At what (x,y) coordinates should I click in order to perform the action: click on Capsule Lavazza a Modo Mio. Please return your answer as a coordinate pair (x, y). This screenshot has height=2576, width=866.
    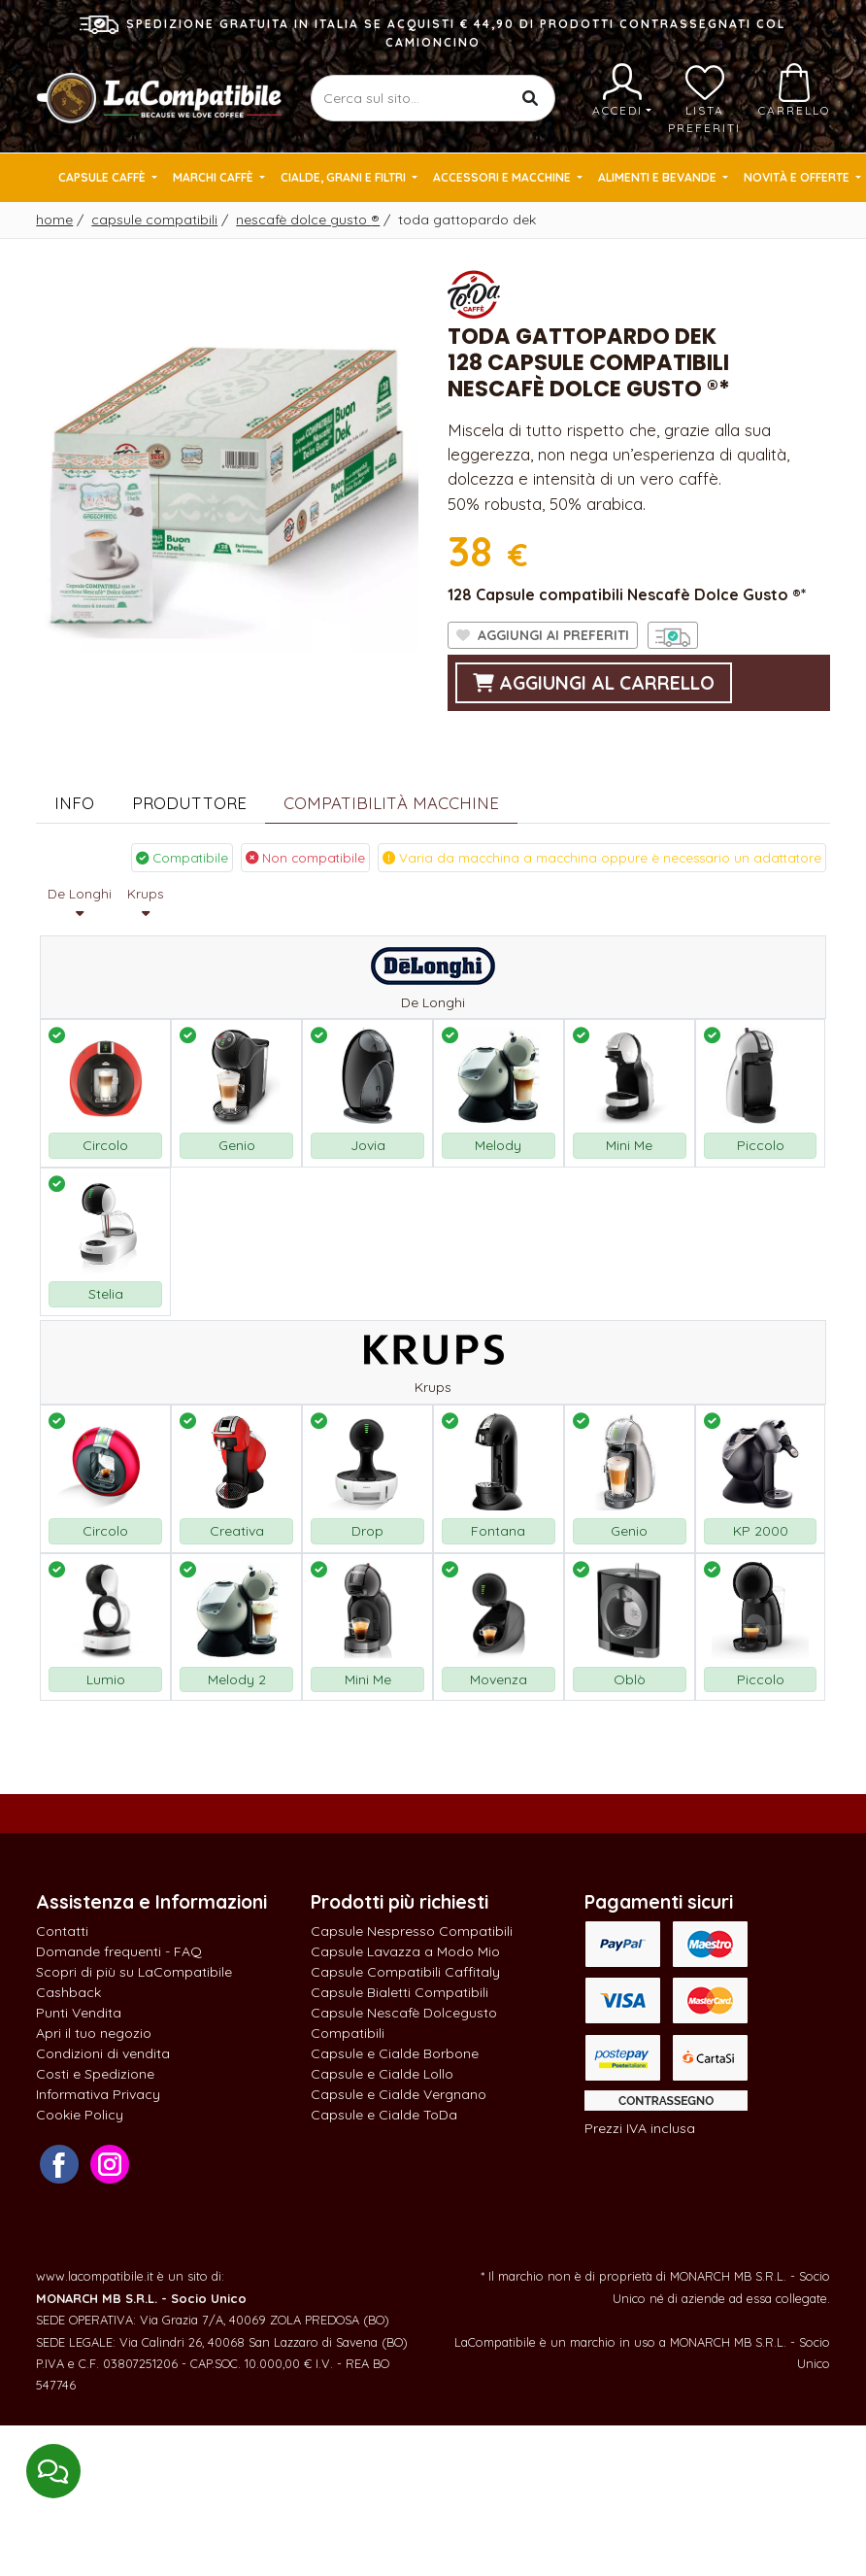
    Looking at the image, I should click on (405, 1951).